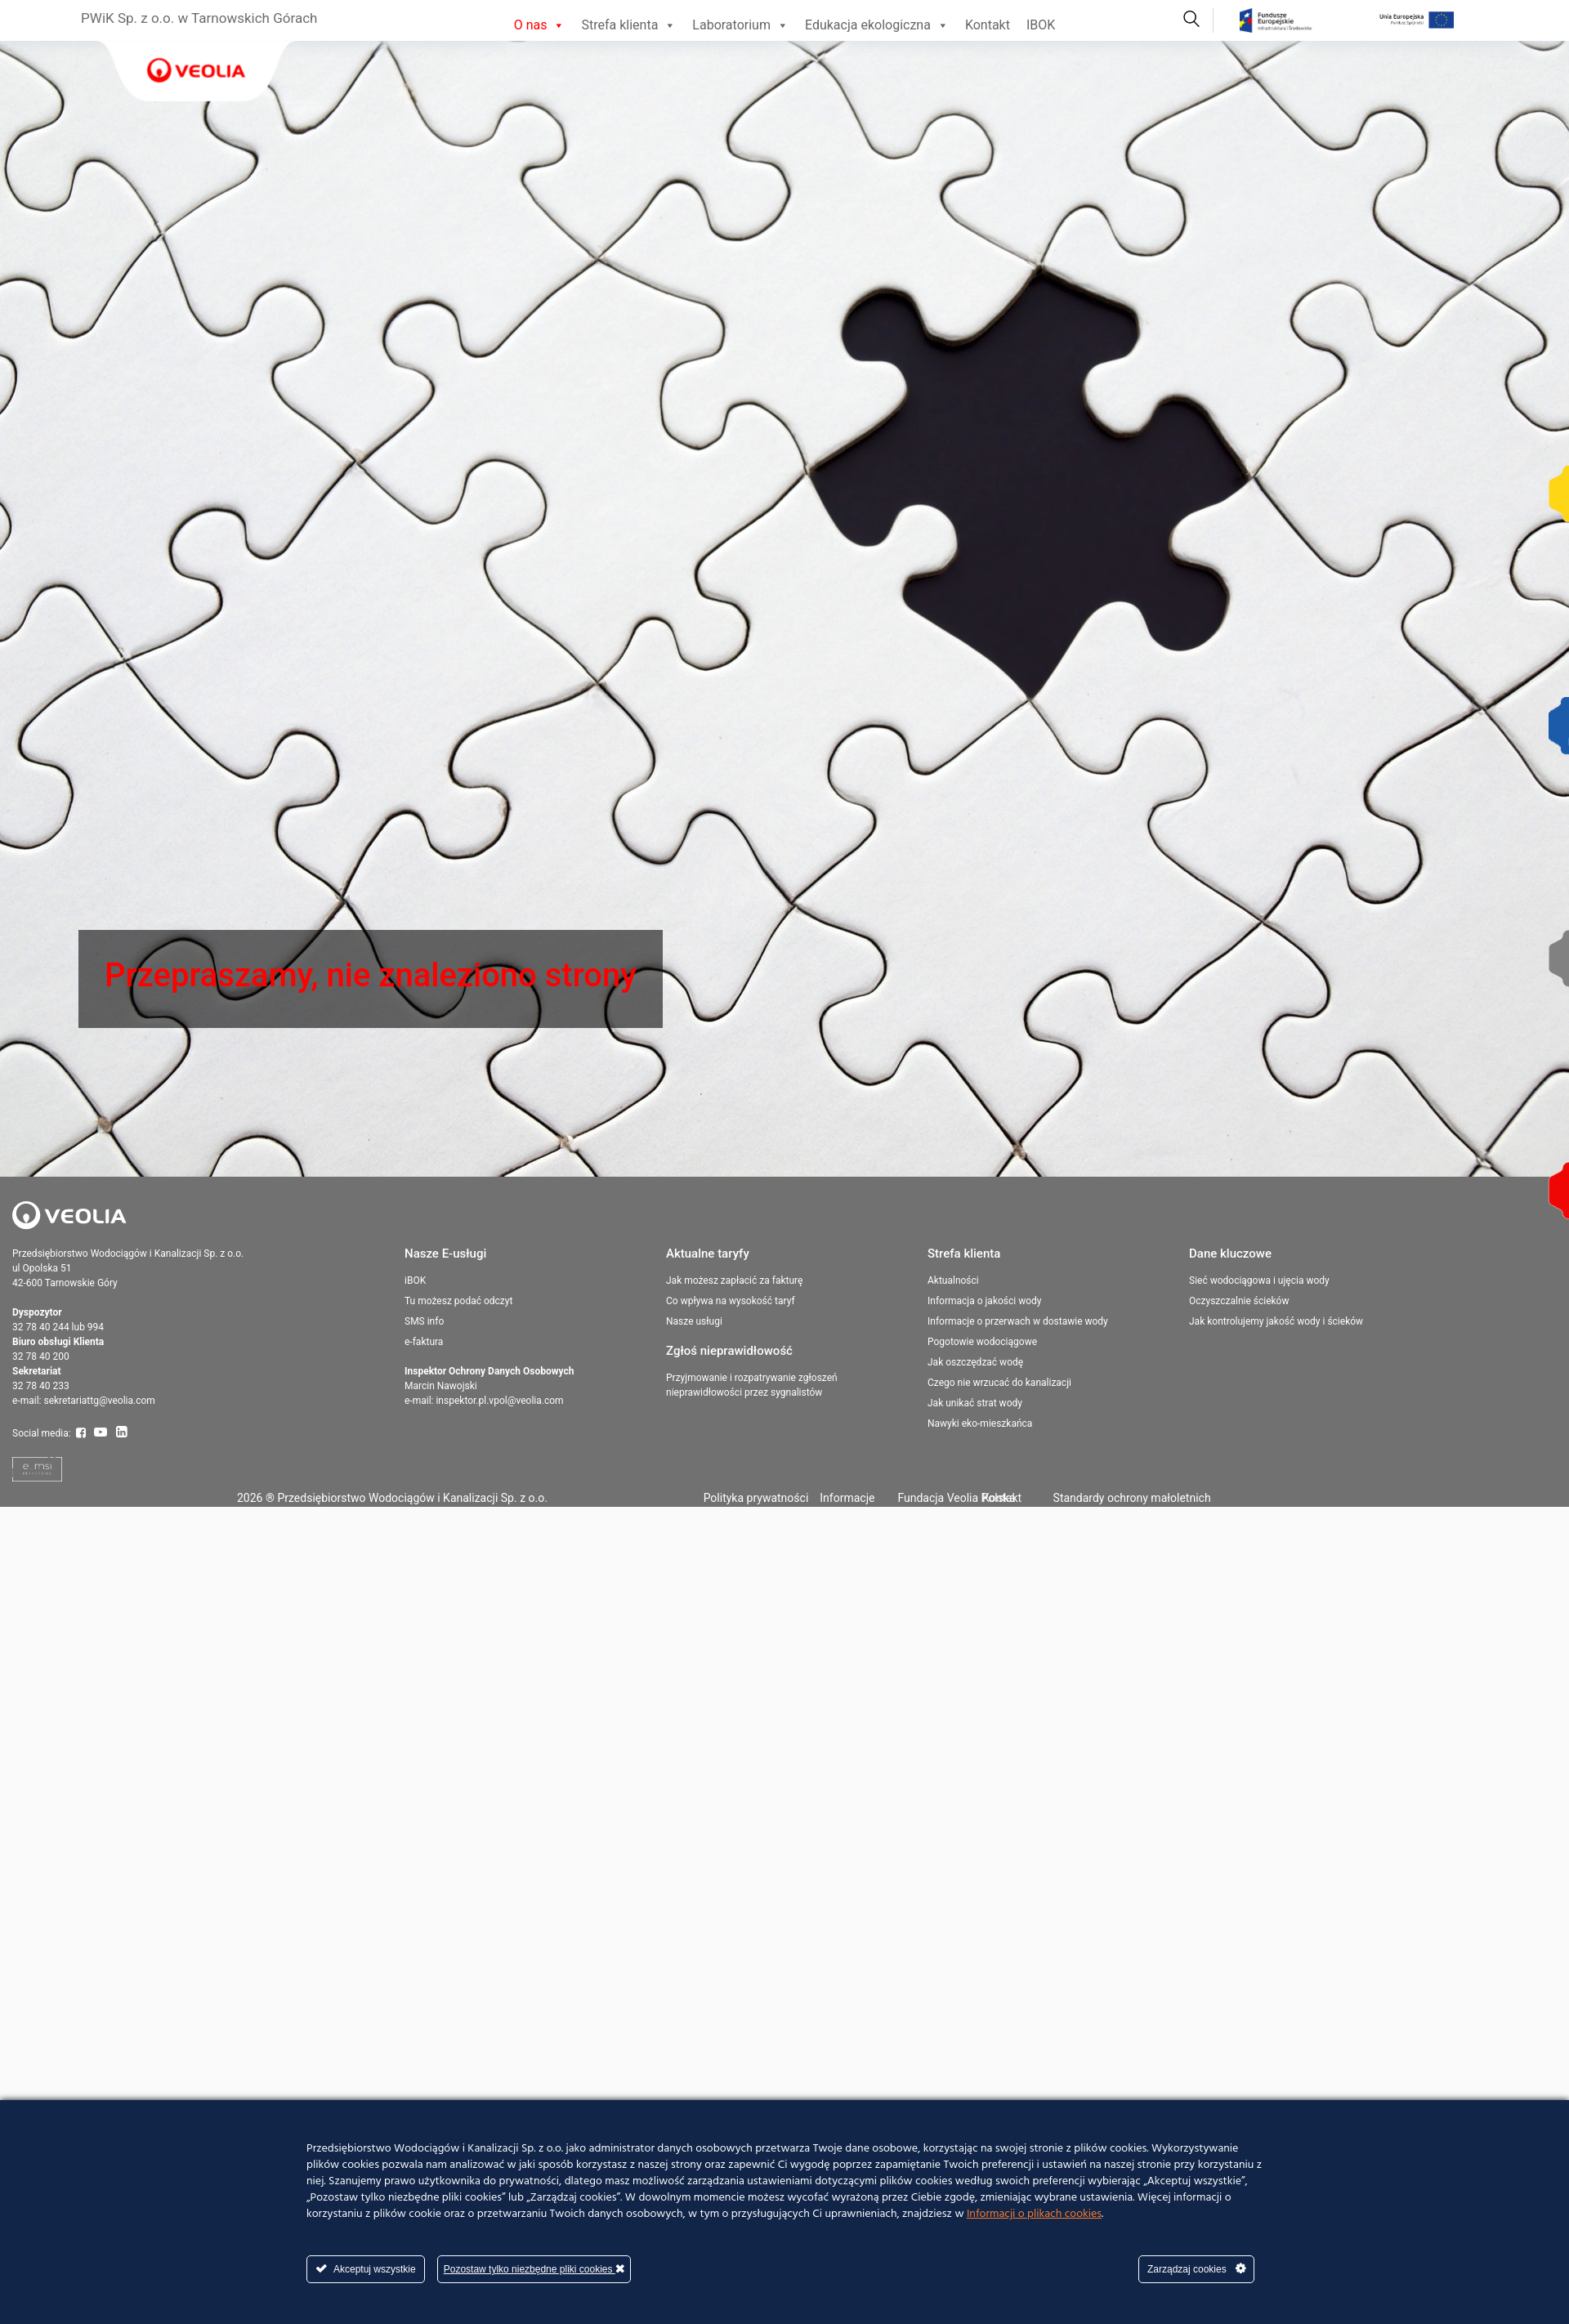 The width and height of the screenshot is (1569, 2324). Describe the element at coordinates (539, 25) in the screenshot. I see `O nas` at that location.